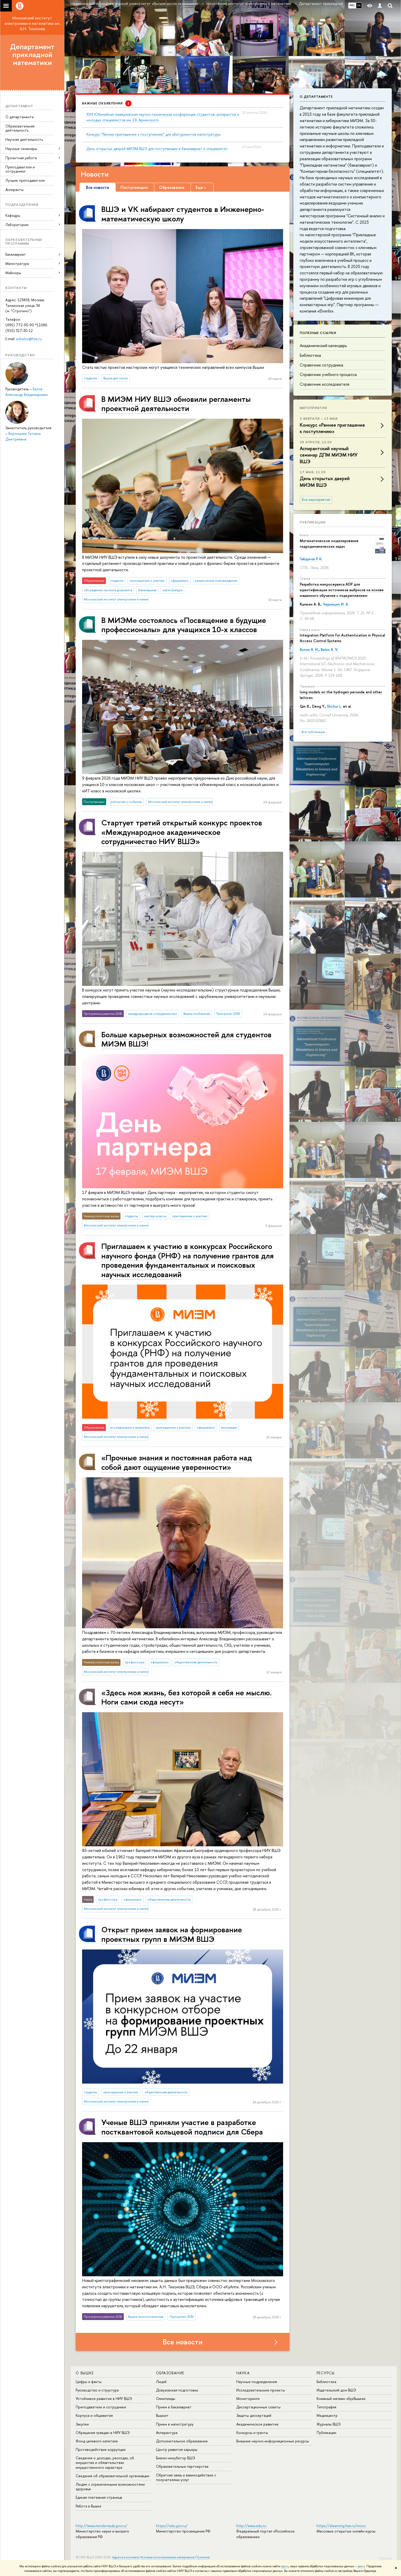 This screenshot has height=2576, width=401. What do you see at coordinates (89, 2381) in the screenshot?
I see `Цифры и факты` at bounding box center [89, 2381].